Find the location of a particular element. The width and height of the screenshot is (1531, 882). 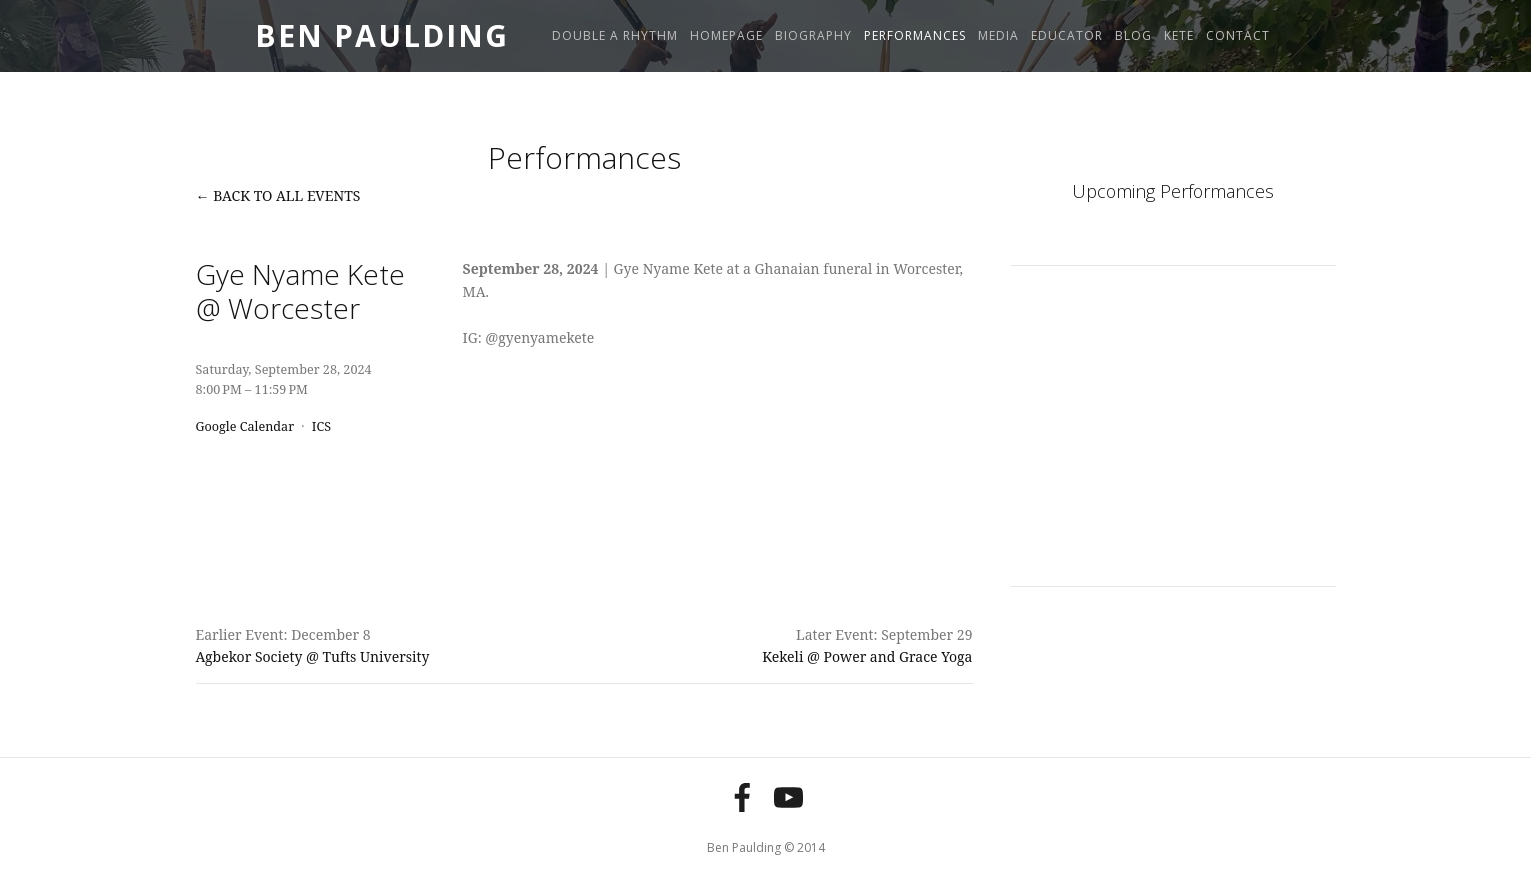

Biography is located at coordinates (813, 35).